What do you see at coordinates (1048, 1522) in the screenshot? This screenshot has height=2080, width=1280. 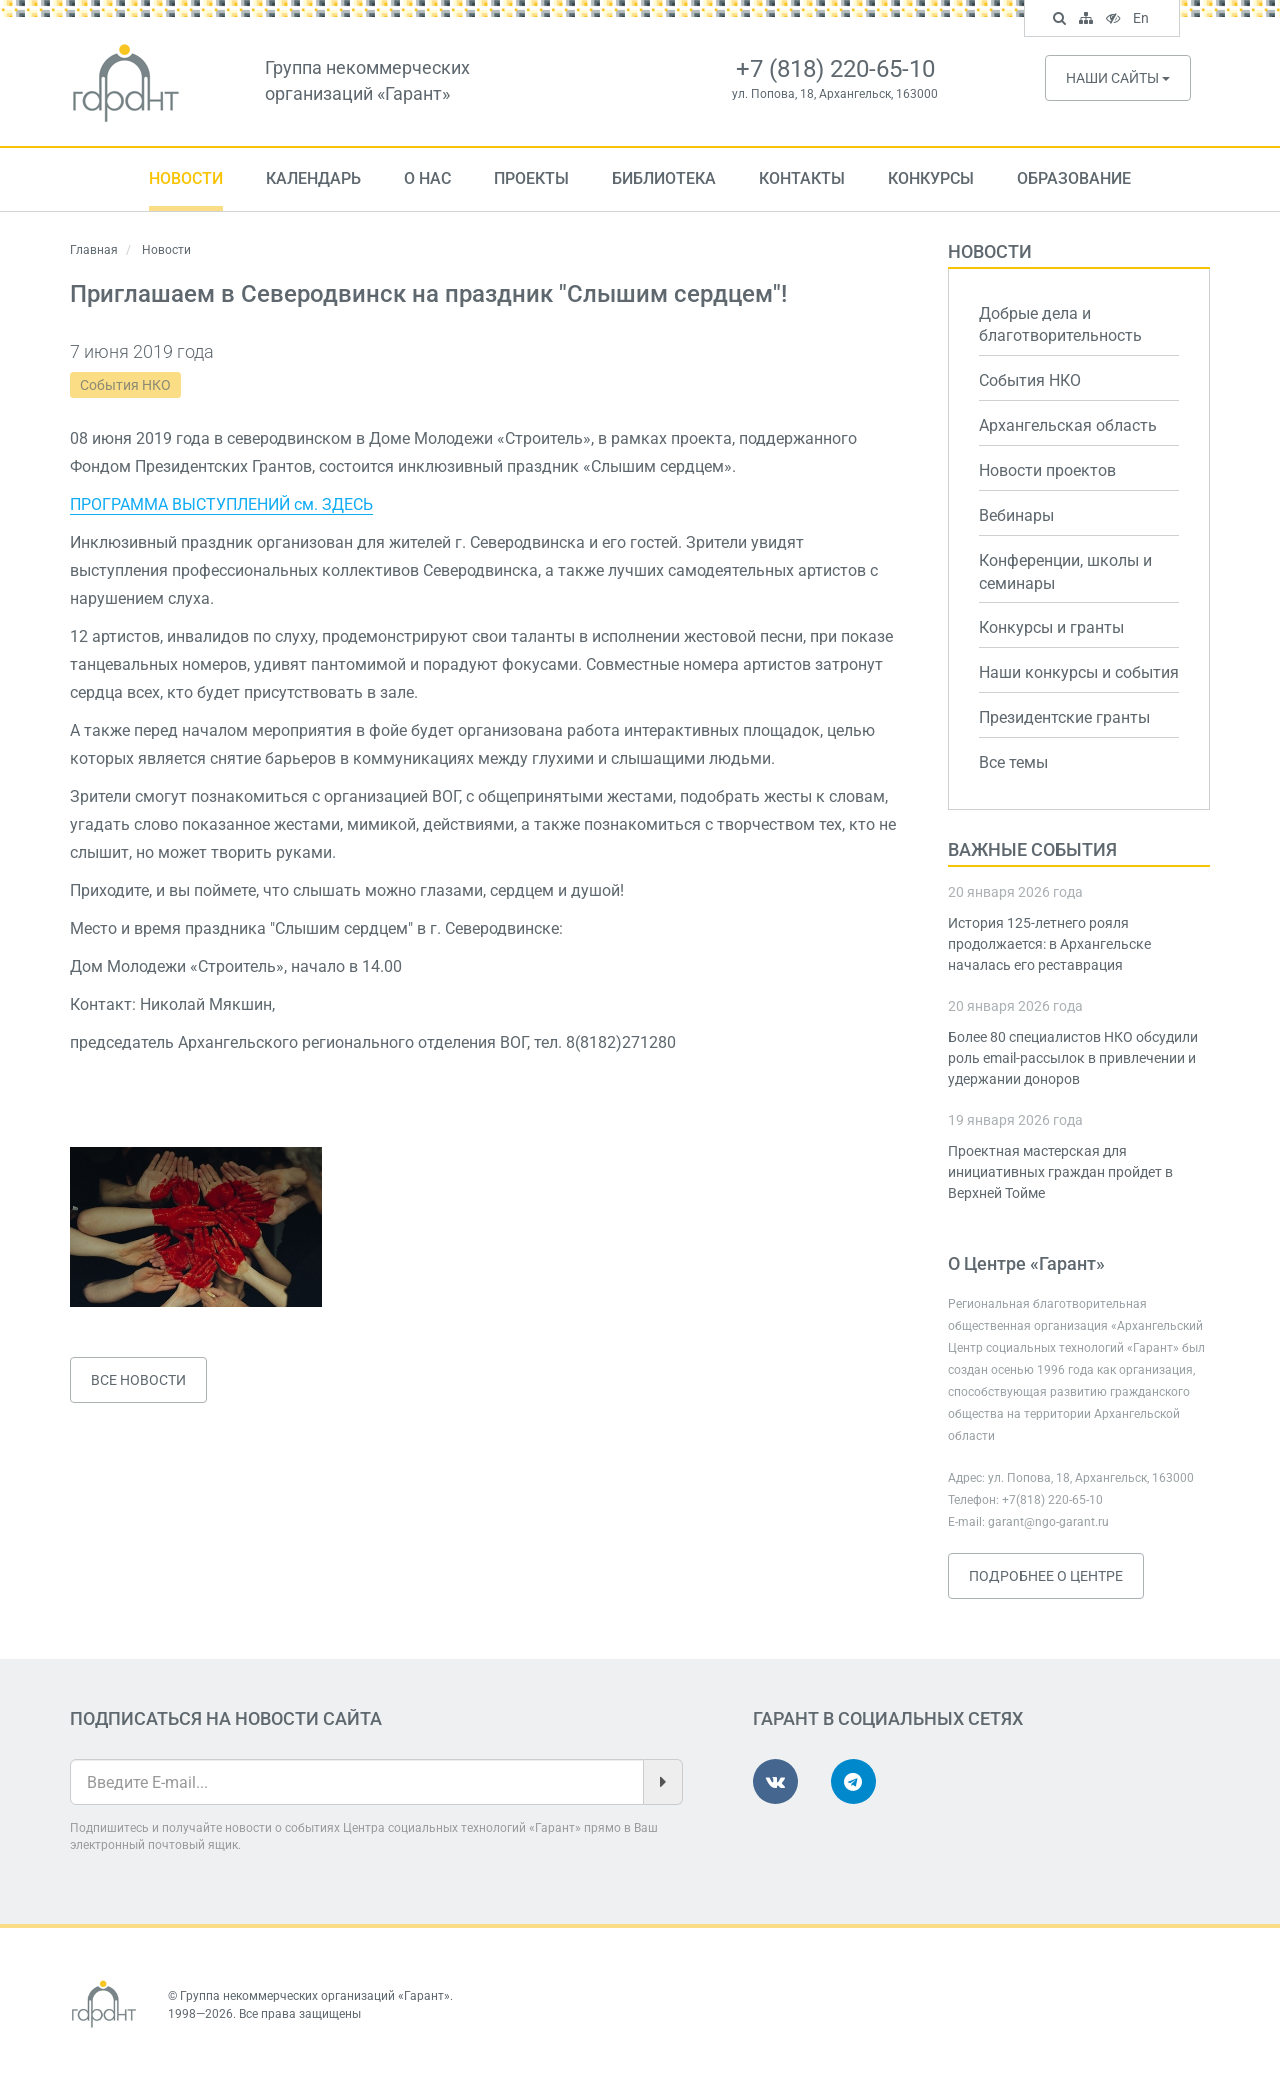 I see `garant@ngo-garant.ru` at bounding box center [1048, 1522].